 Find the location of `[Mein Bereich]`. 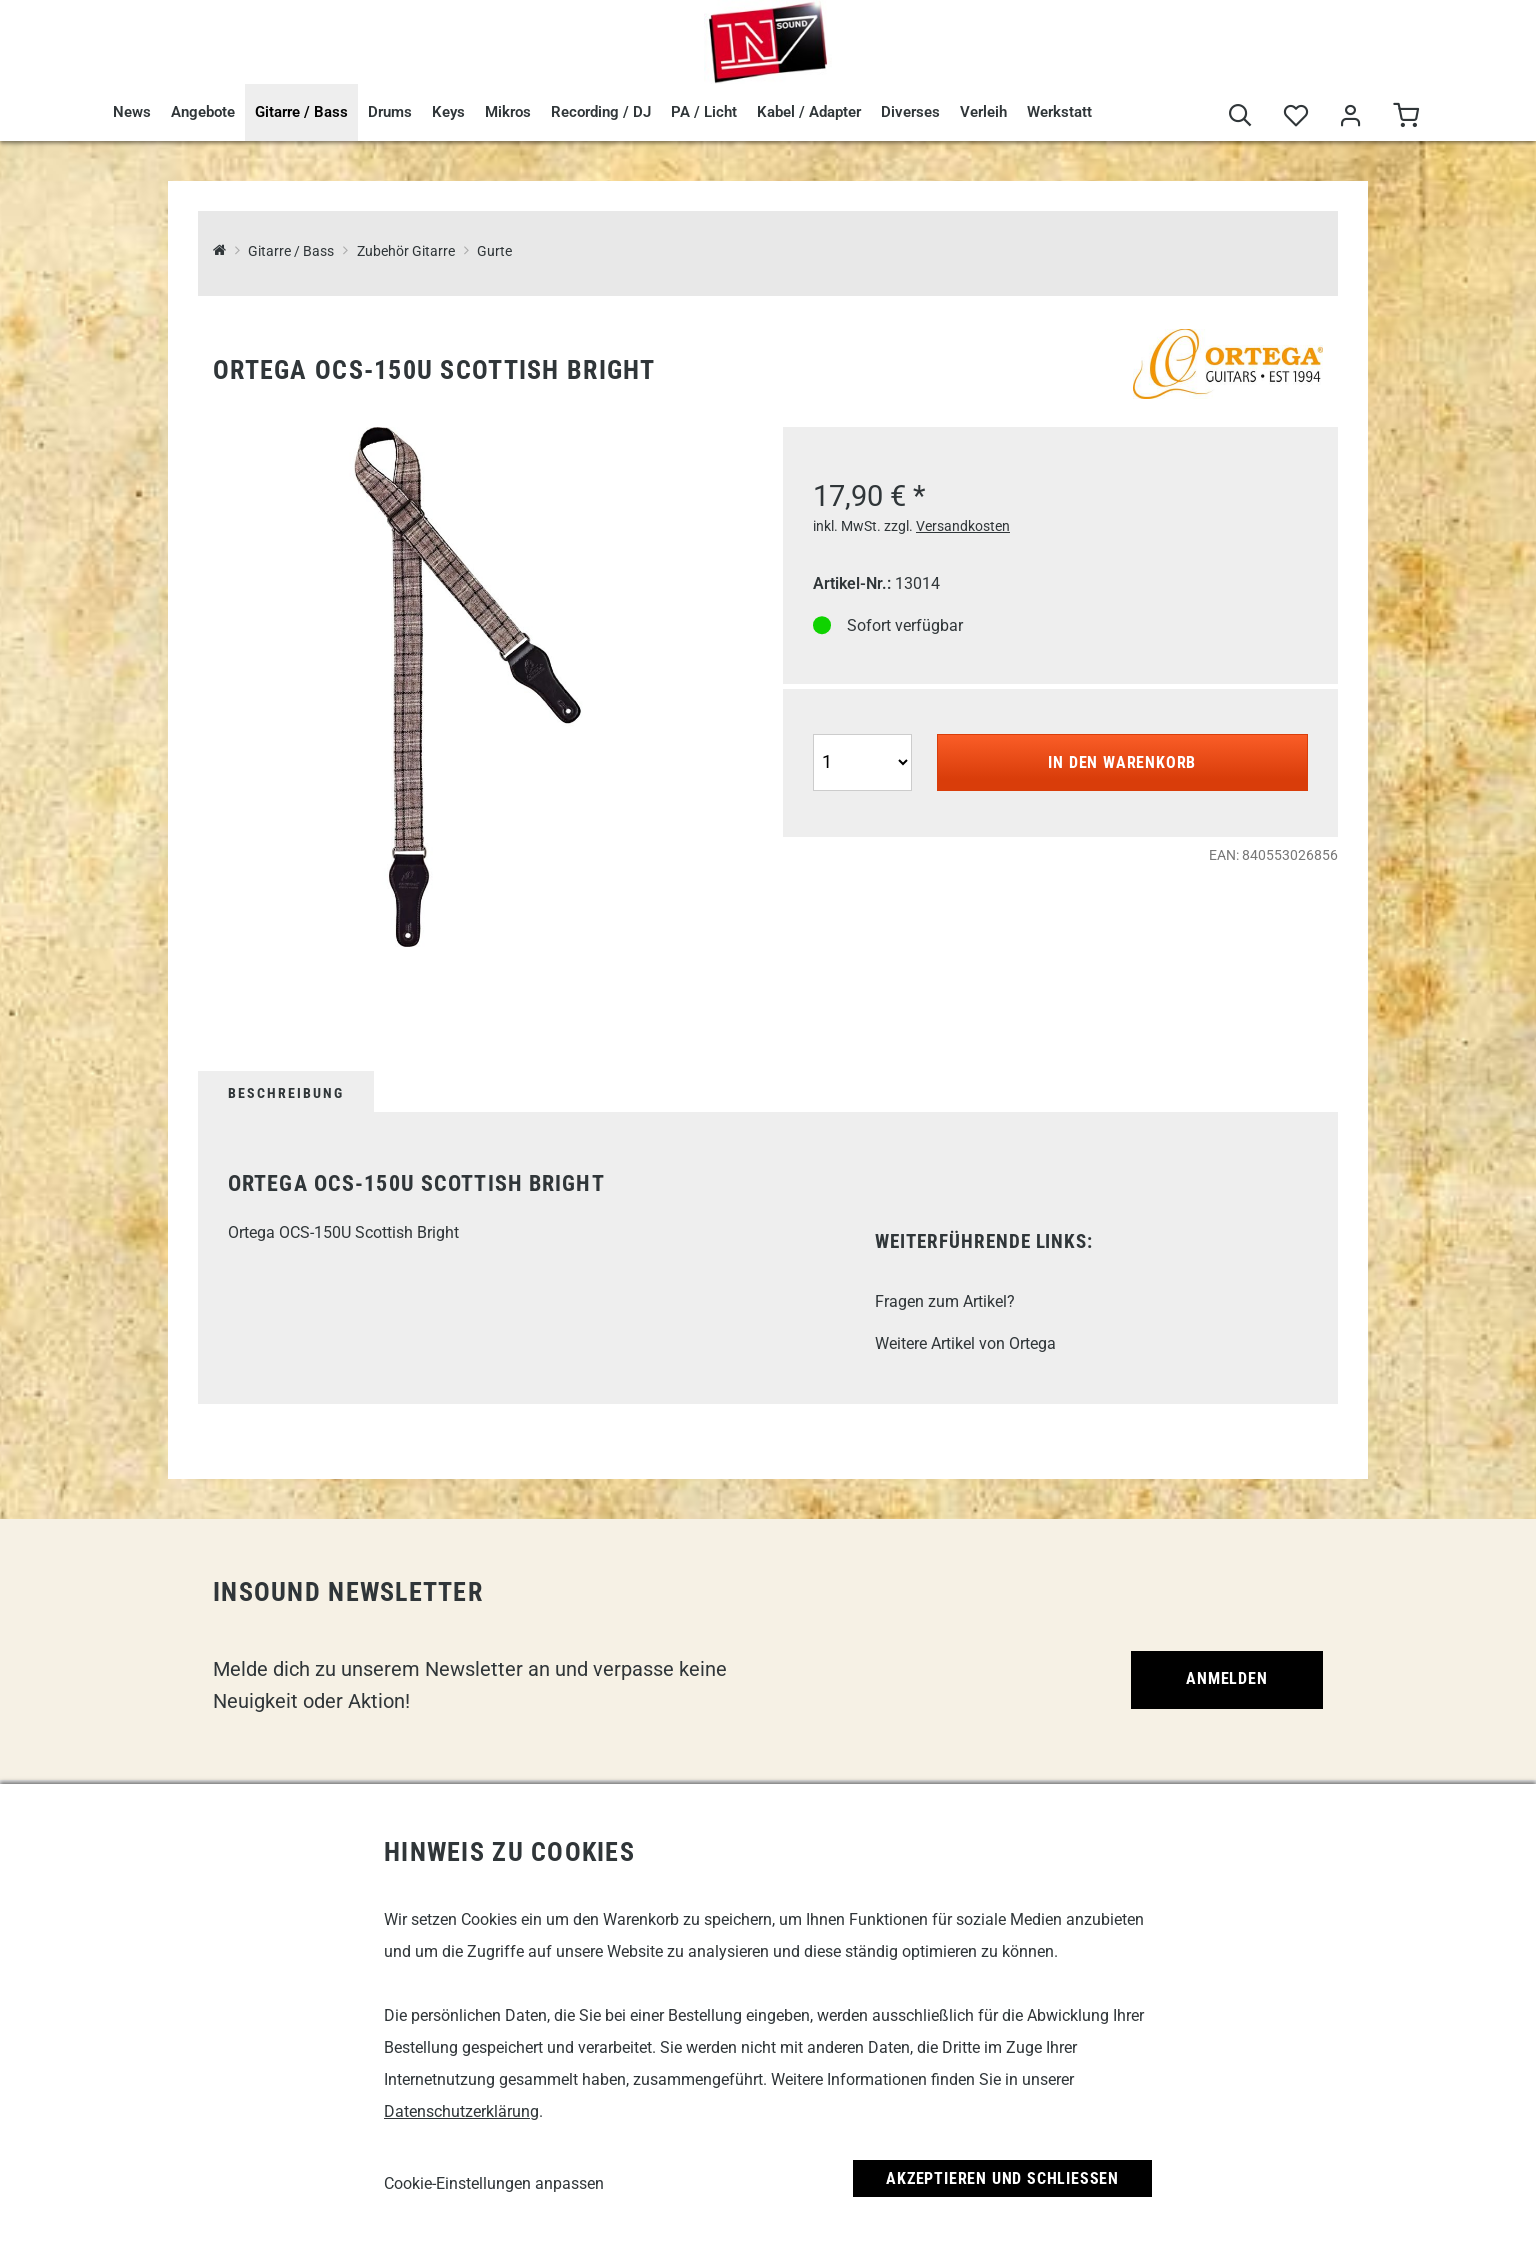

[Mein Bereich] is located at coordinates (1350, 116).